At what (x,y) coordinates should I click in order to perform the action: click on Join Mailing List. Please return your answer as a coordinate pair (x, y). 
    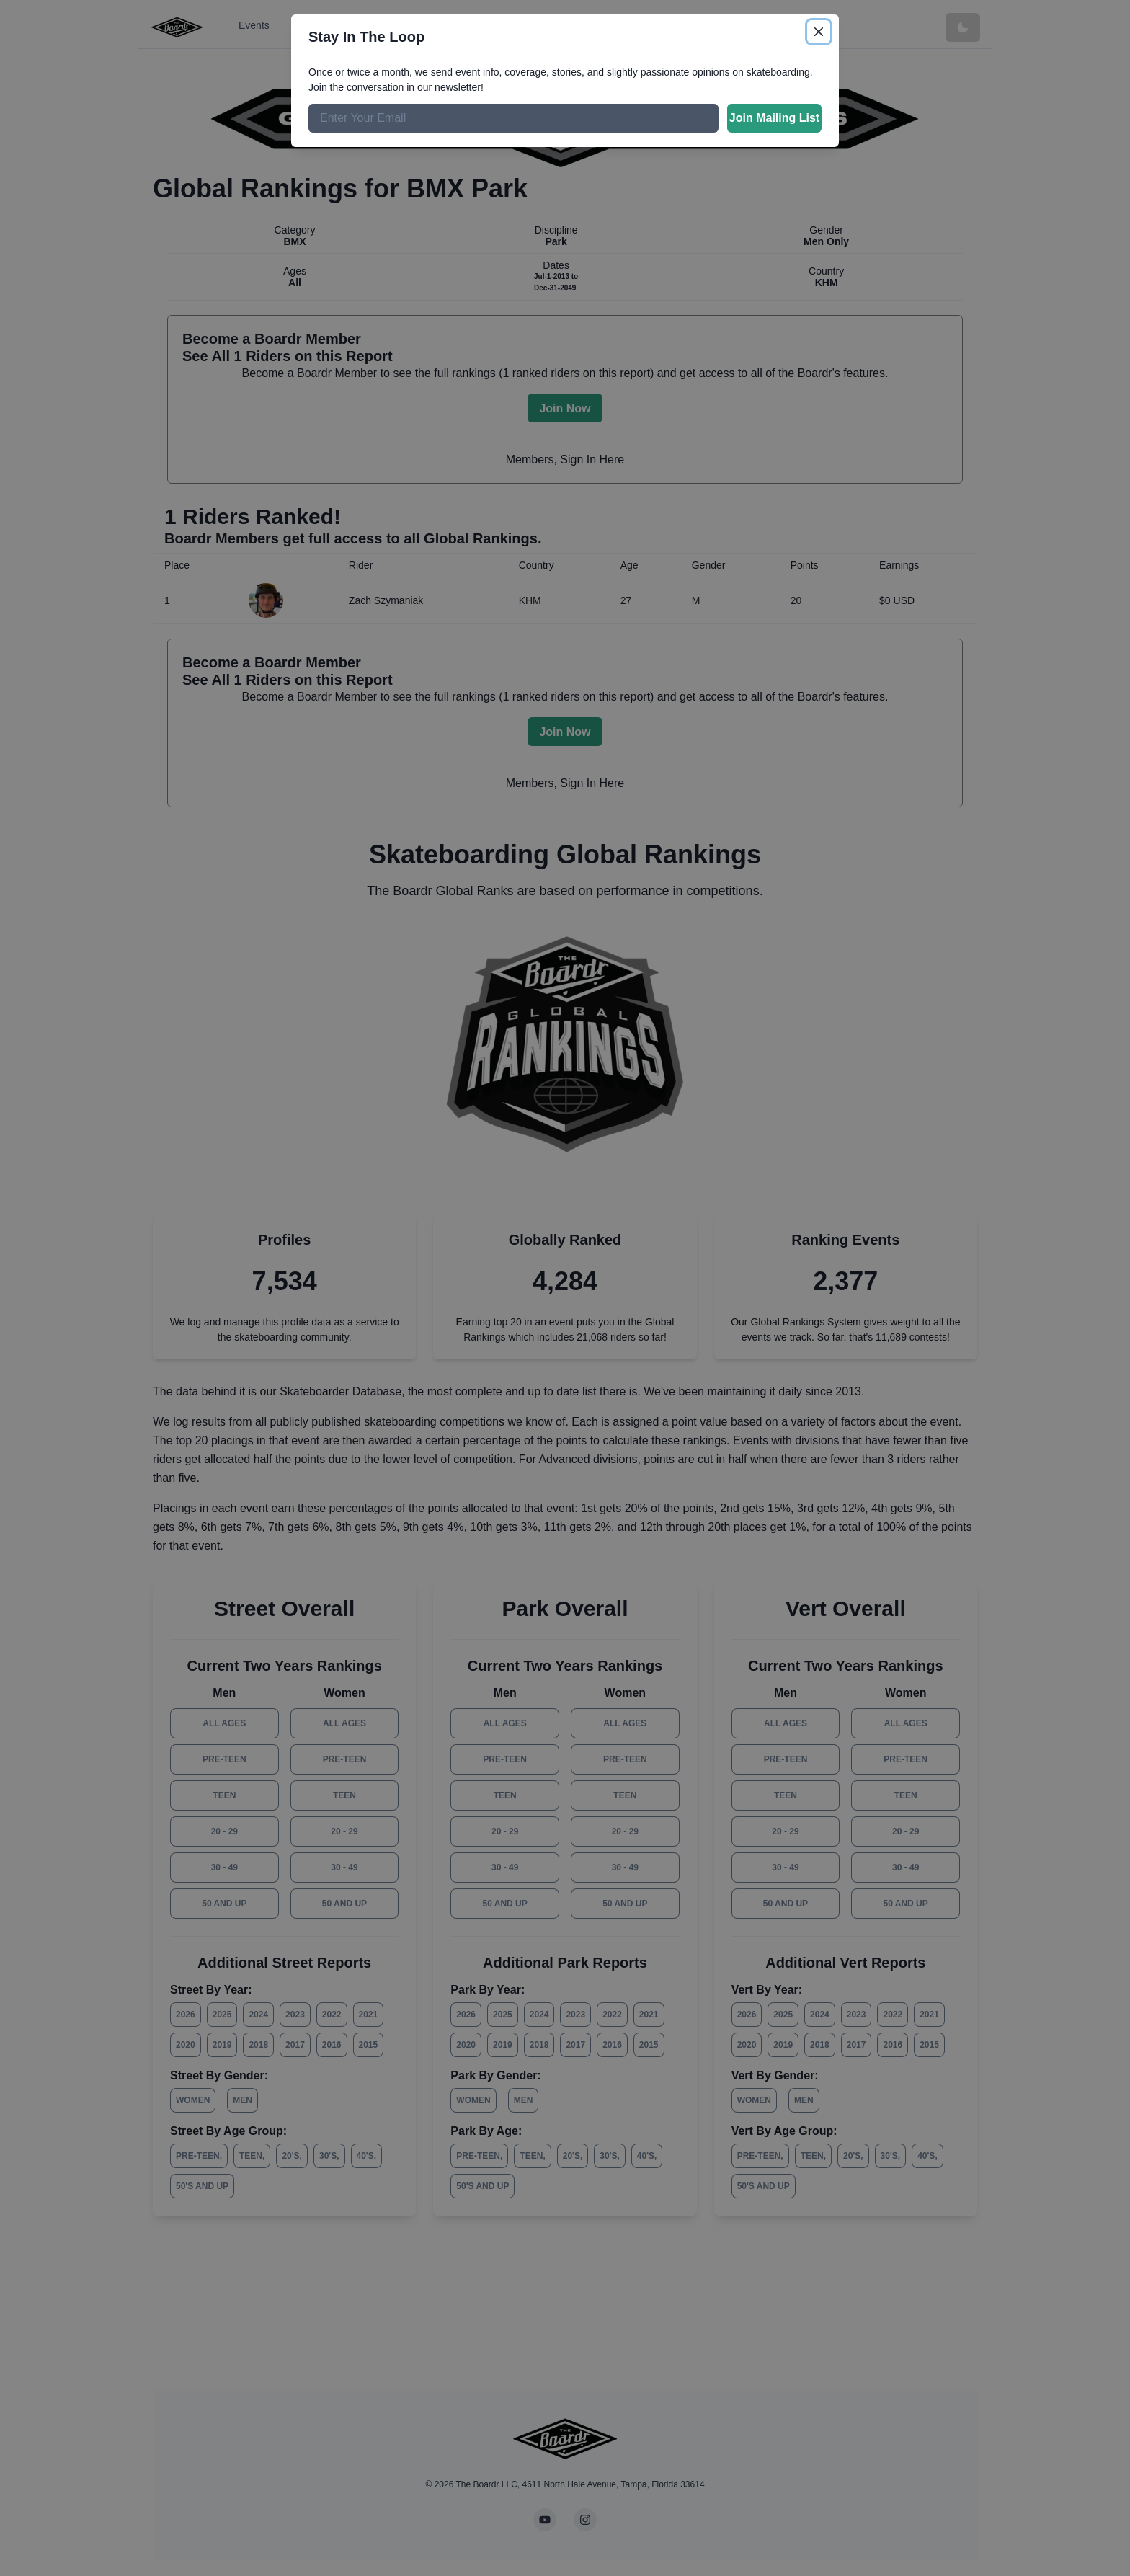
    Looking at the image, I should click on (774, 118).